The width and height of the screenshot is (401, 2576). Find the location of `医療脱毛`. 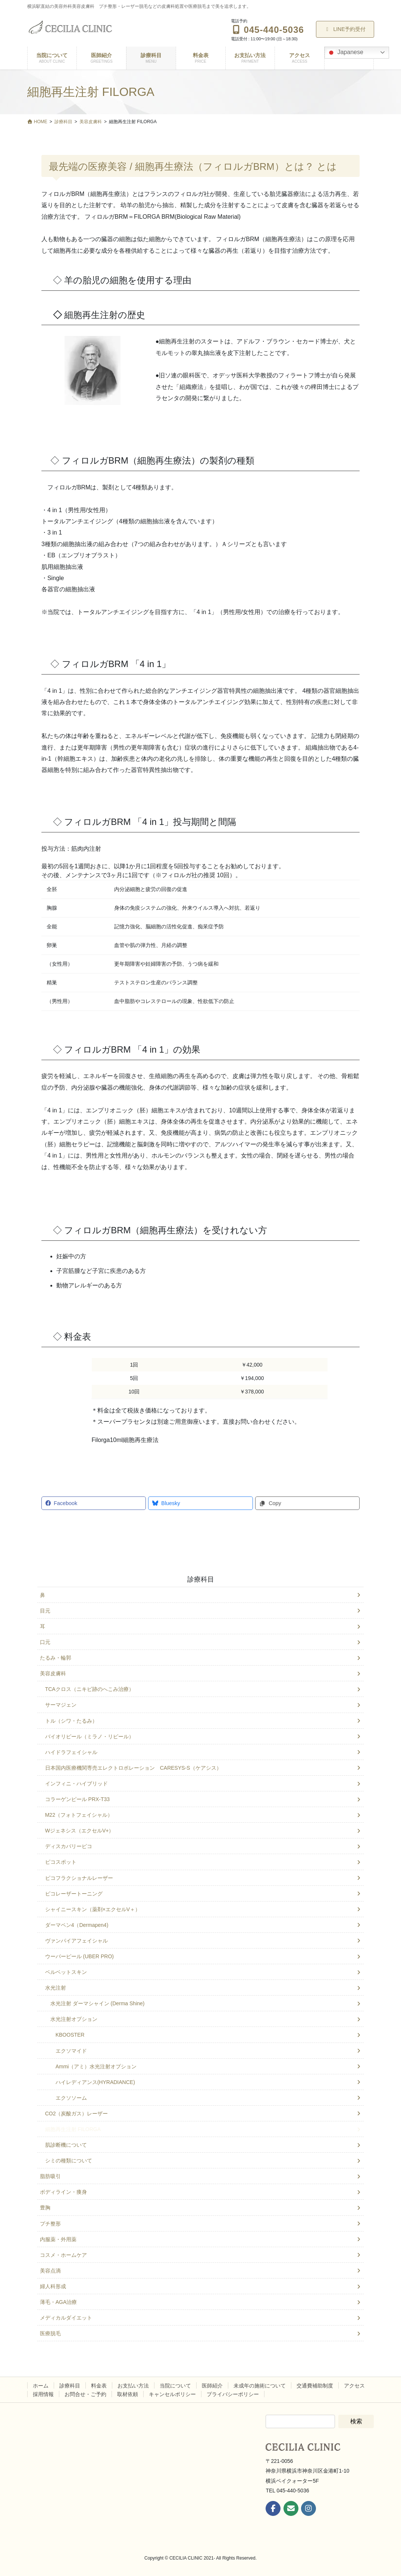

医療脱毛 is located at coordinates (50, 2333).